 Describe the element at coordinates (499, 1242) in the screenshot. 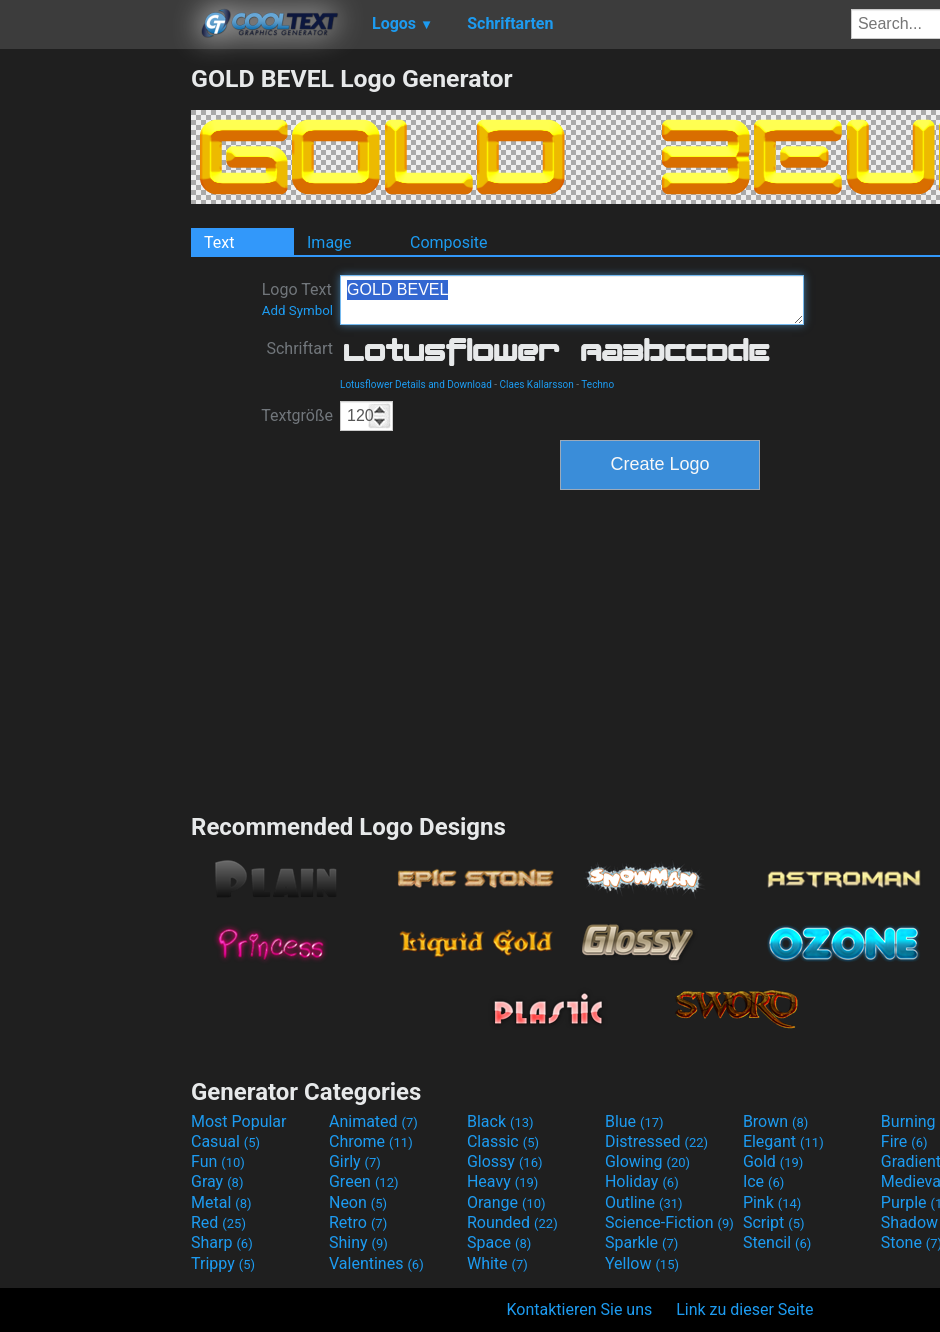

I see `Space` at that location.